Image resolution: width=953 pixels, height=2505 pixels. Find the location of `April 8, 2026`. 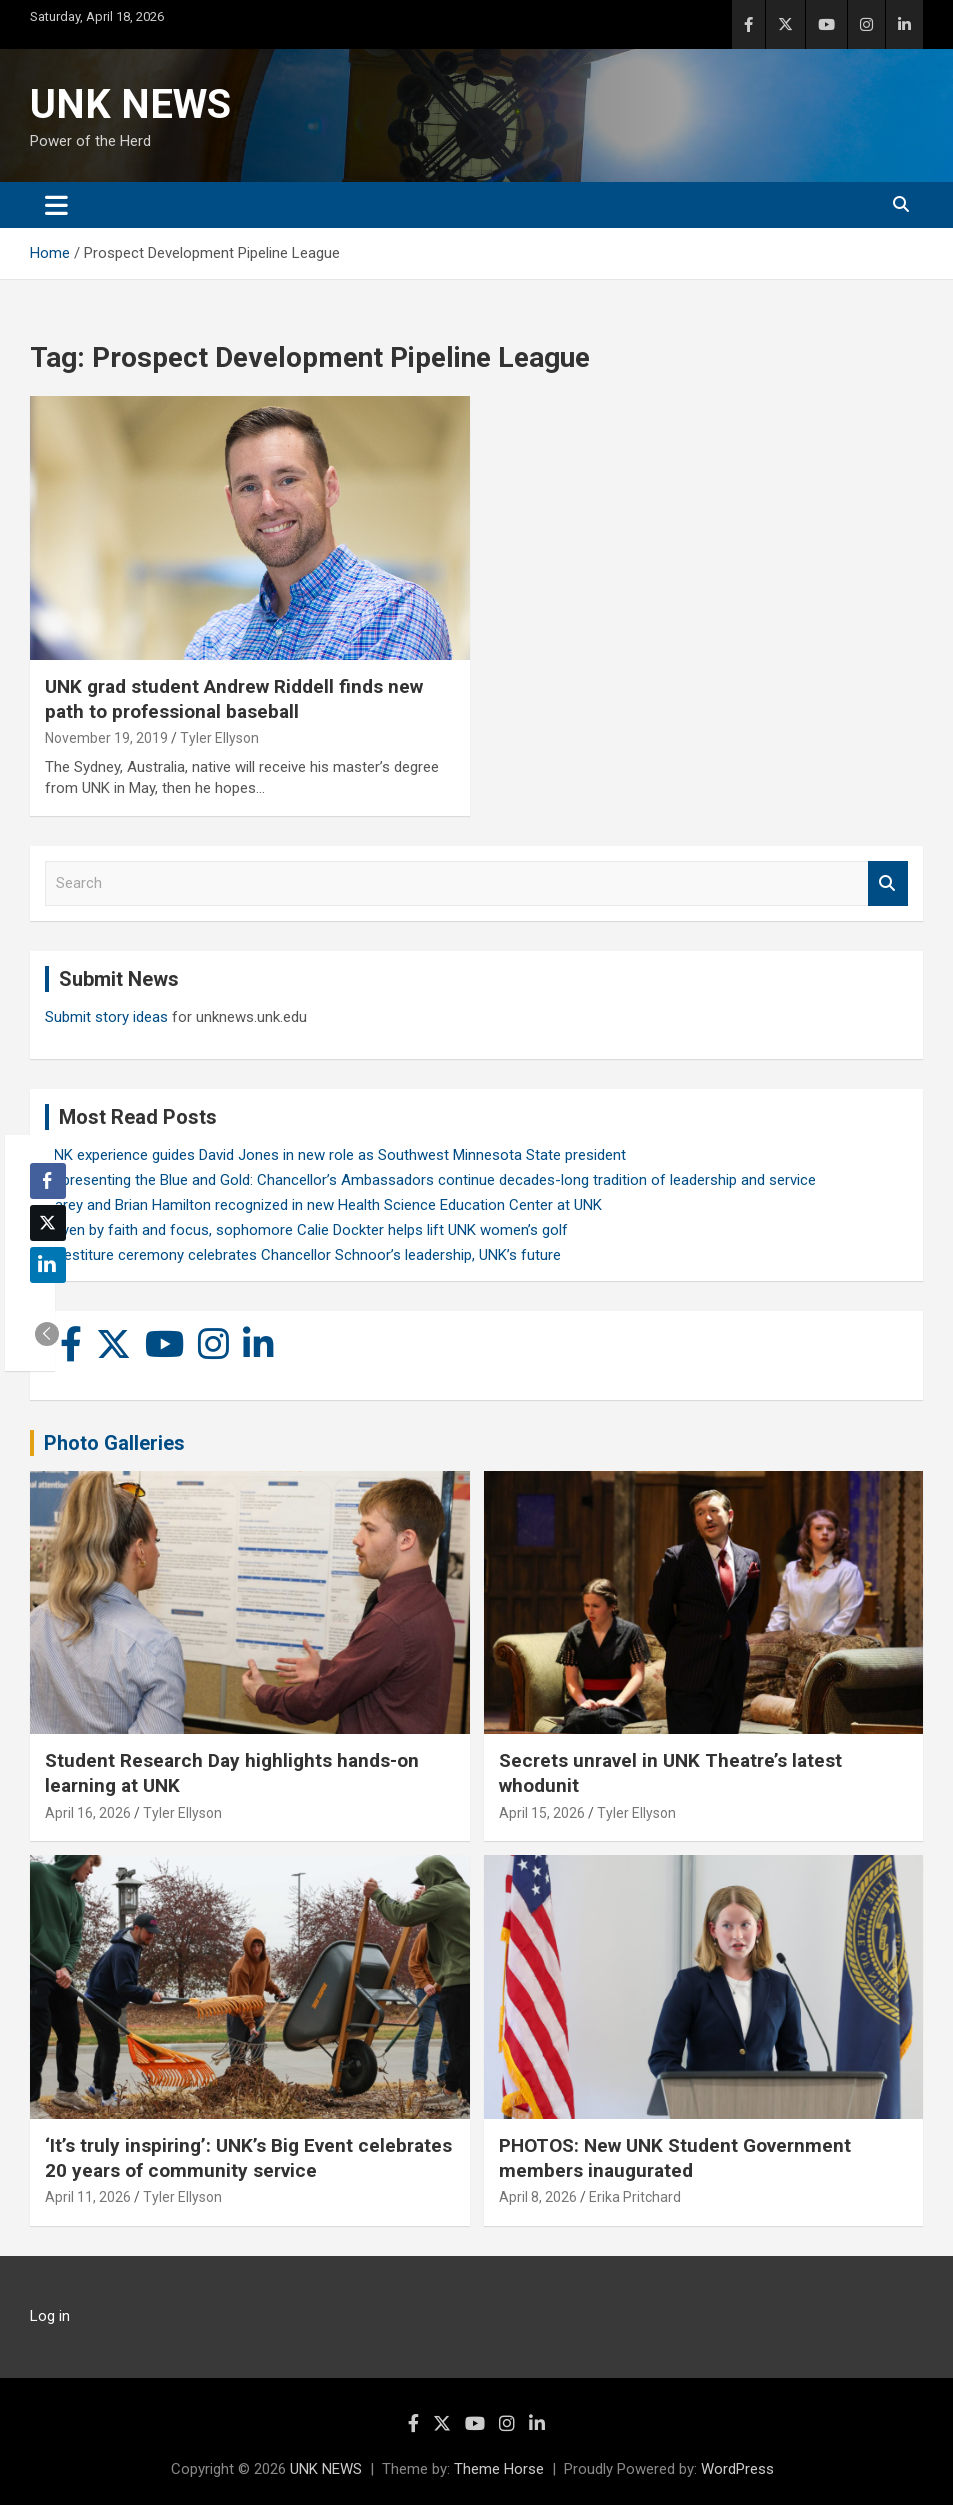

April 8, 2026 is located at coordinates (538, 2197).